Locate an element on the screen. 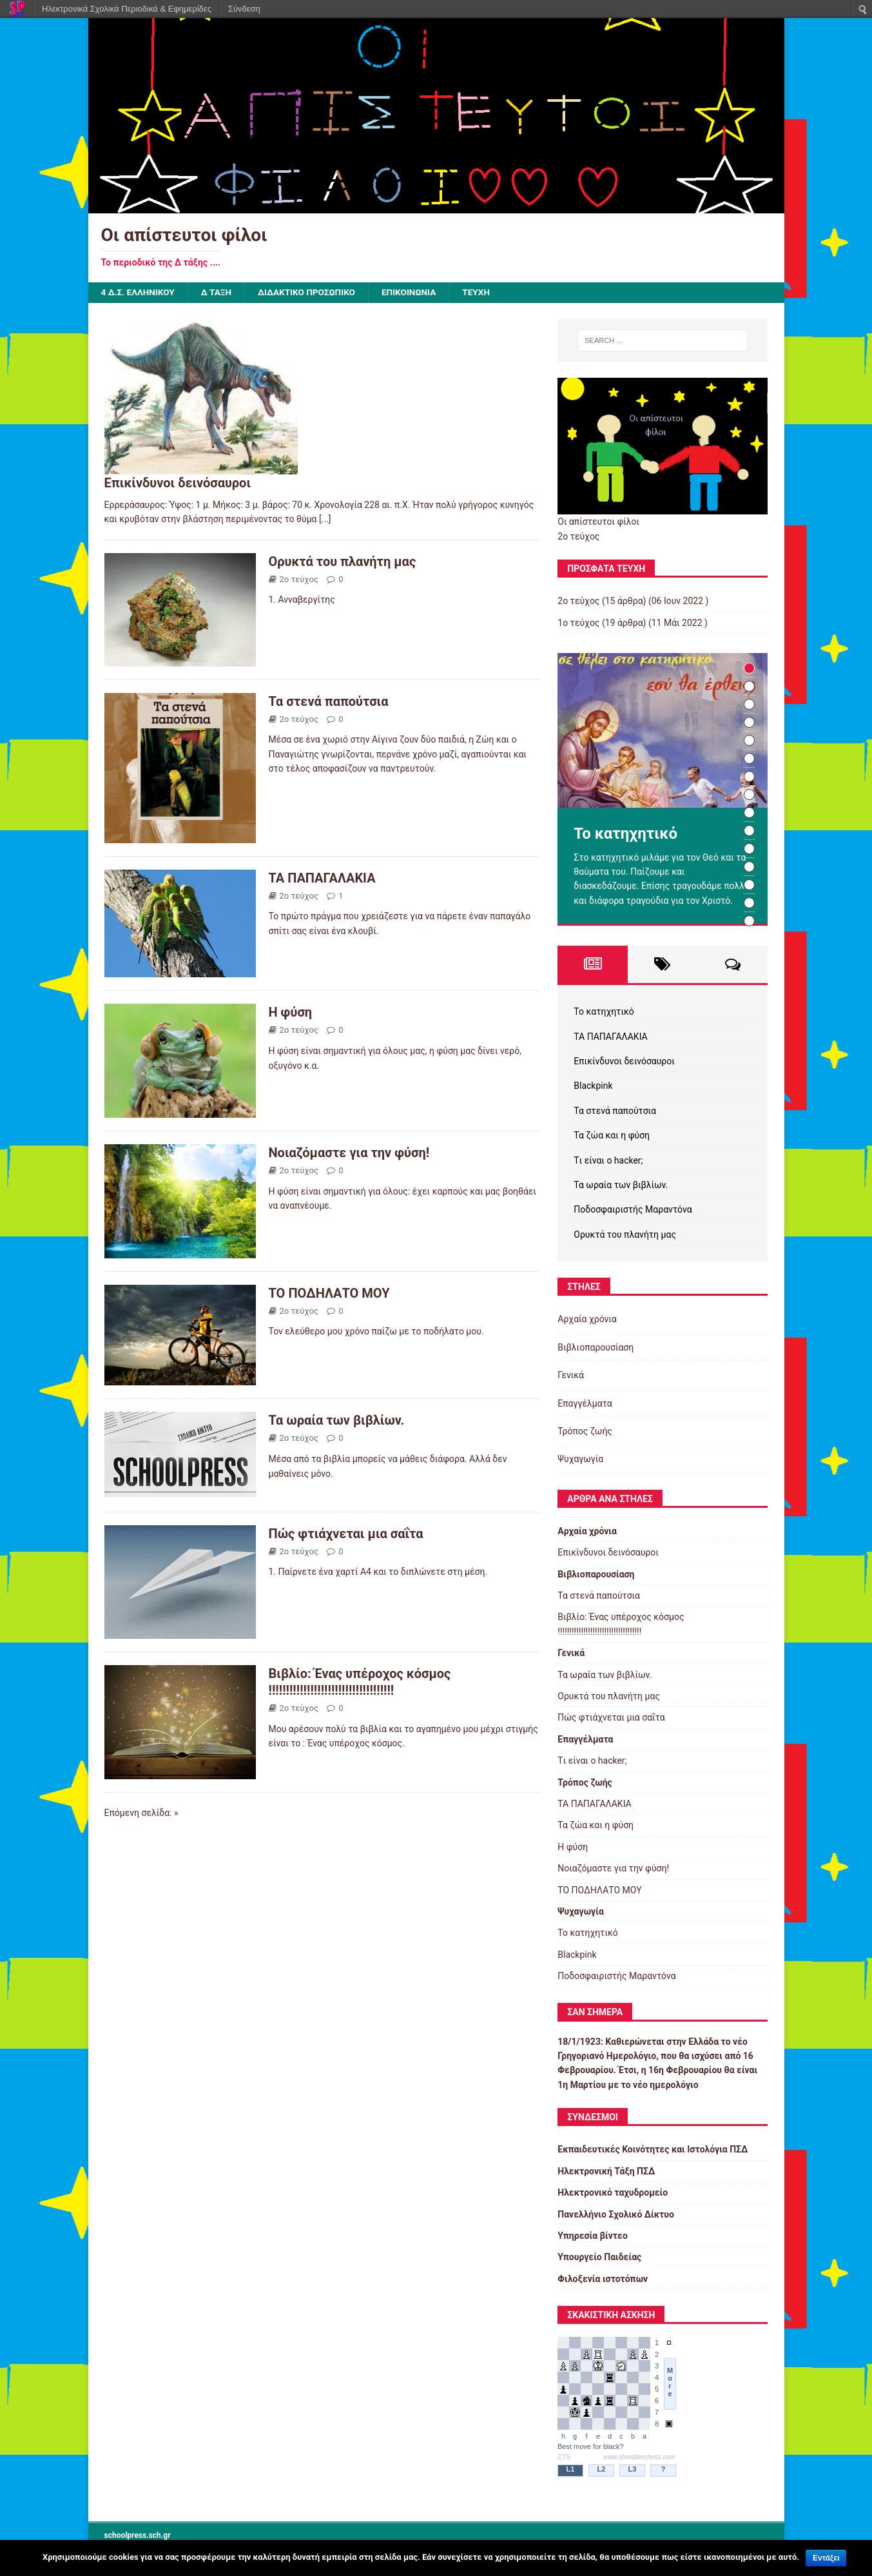  ΤΕΥΧΗ is located at coordinates (484, 293).